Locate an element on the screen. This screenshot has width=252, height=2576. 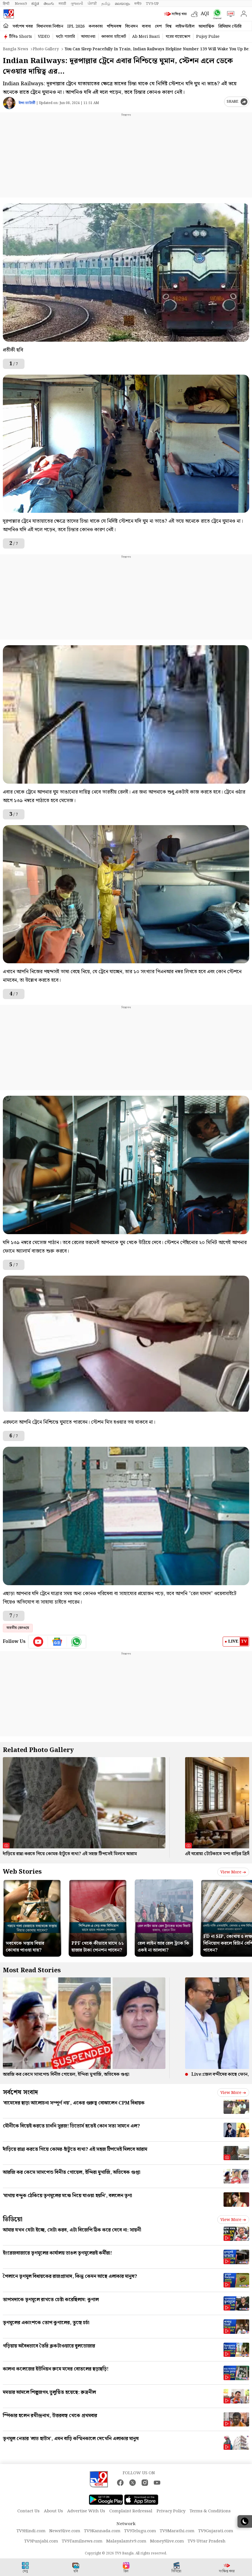
ব্যবসা is located at coordinates (146, 26).